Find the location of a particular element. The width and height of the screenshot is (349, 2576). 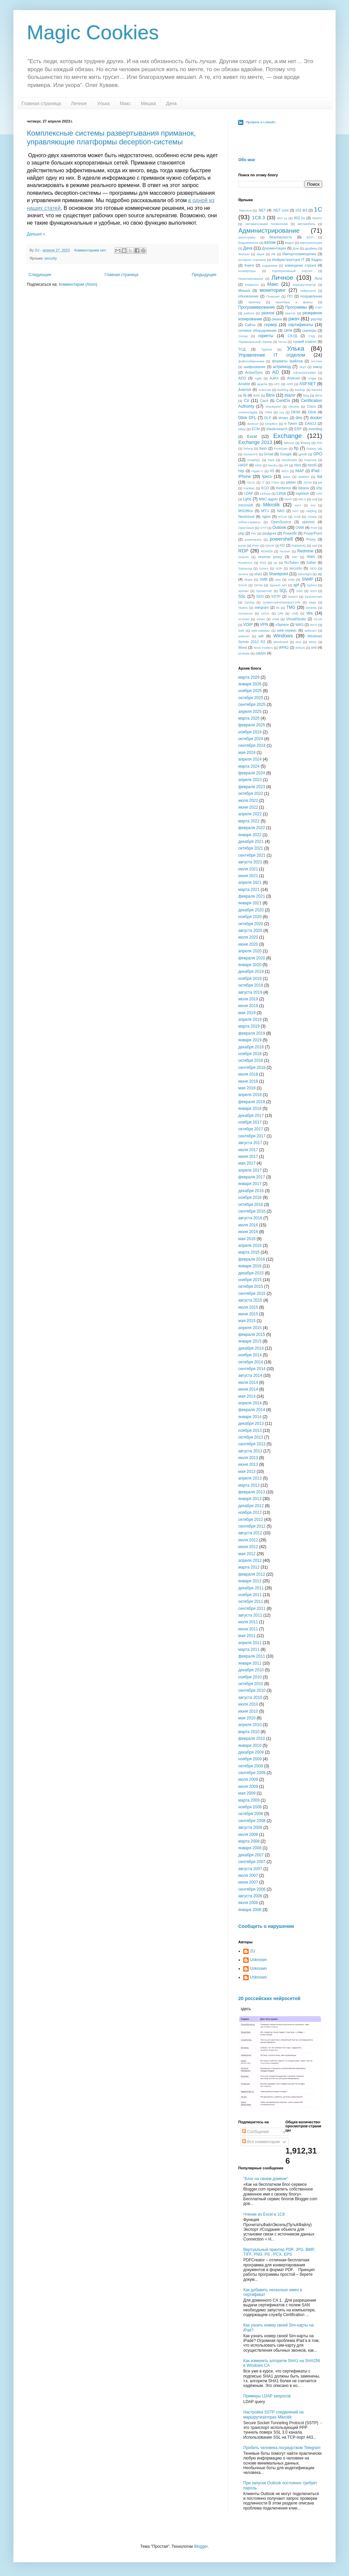

июня 2009 is located at coordinates (248, 1786).